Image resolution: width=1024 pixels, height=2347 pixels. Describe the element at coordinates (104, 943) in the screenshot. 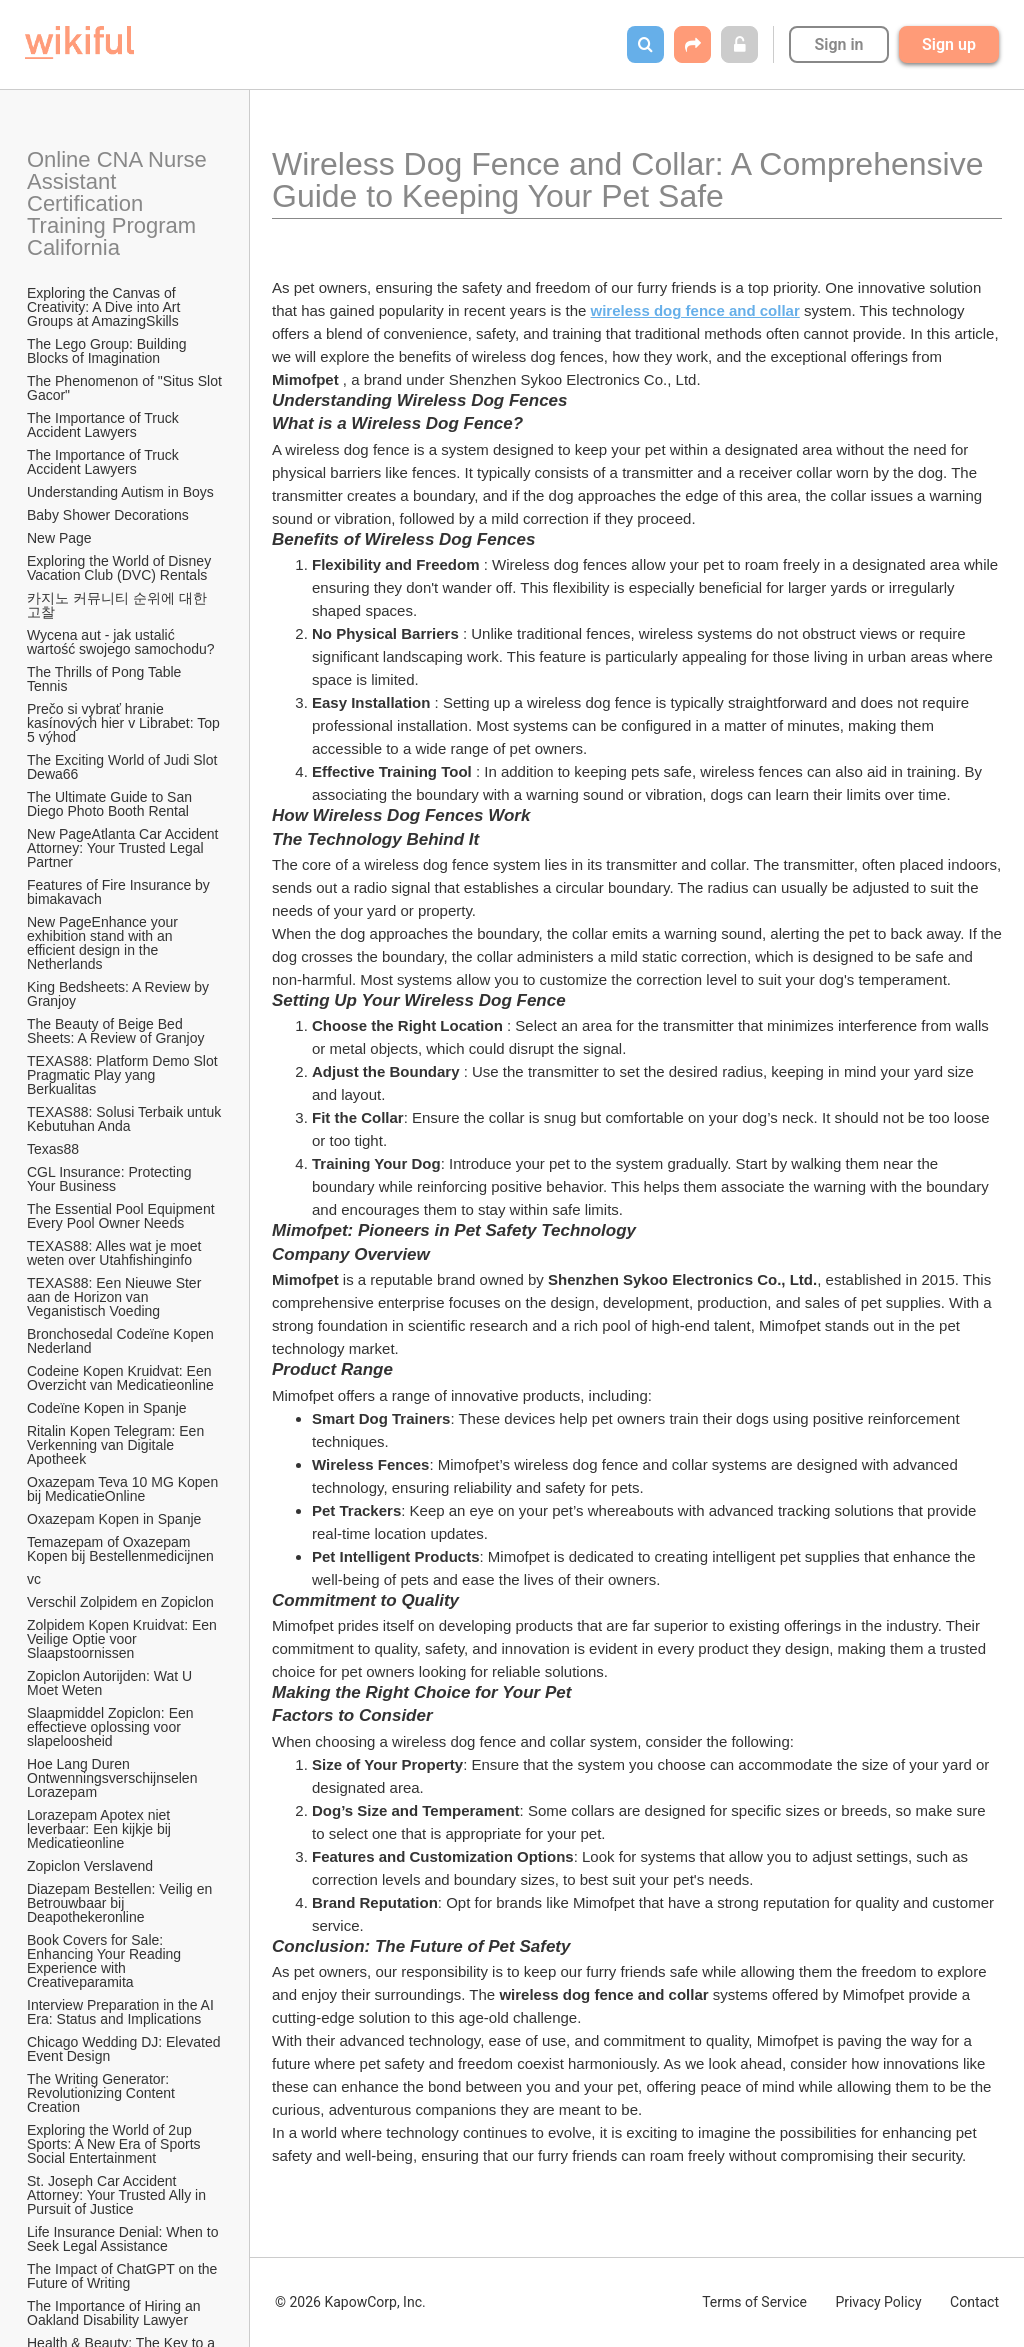

I see `New PageEnhance your exhibition stand with an efficient design in the Netherlands` at that location.